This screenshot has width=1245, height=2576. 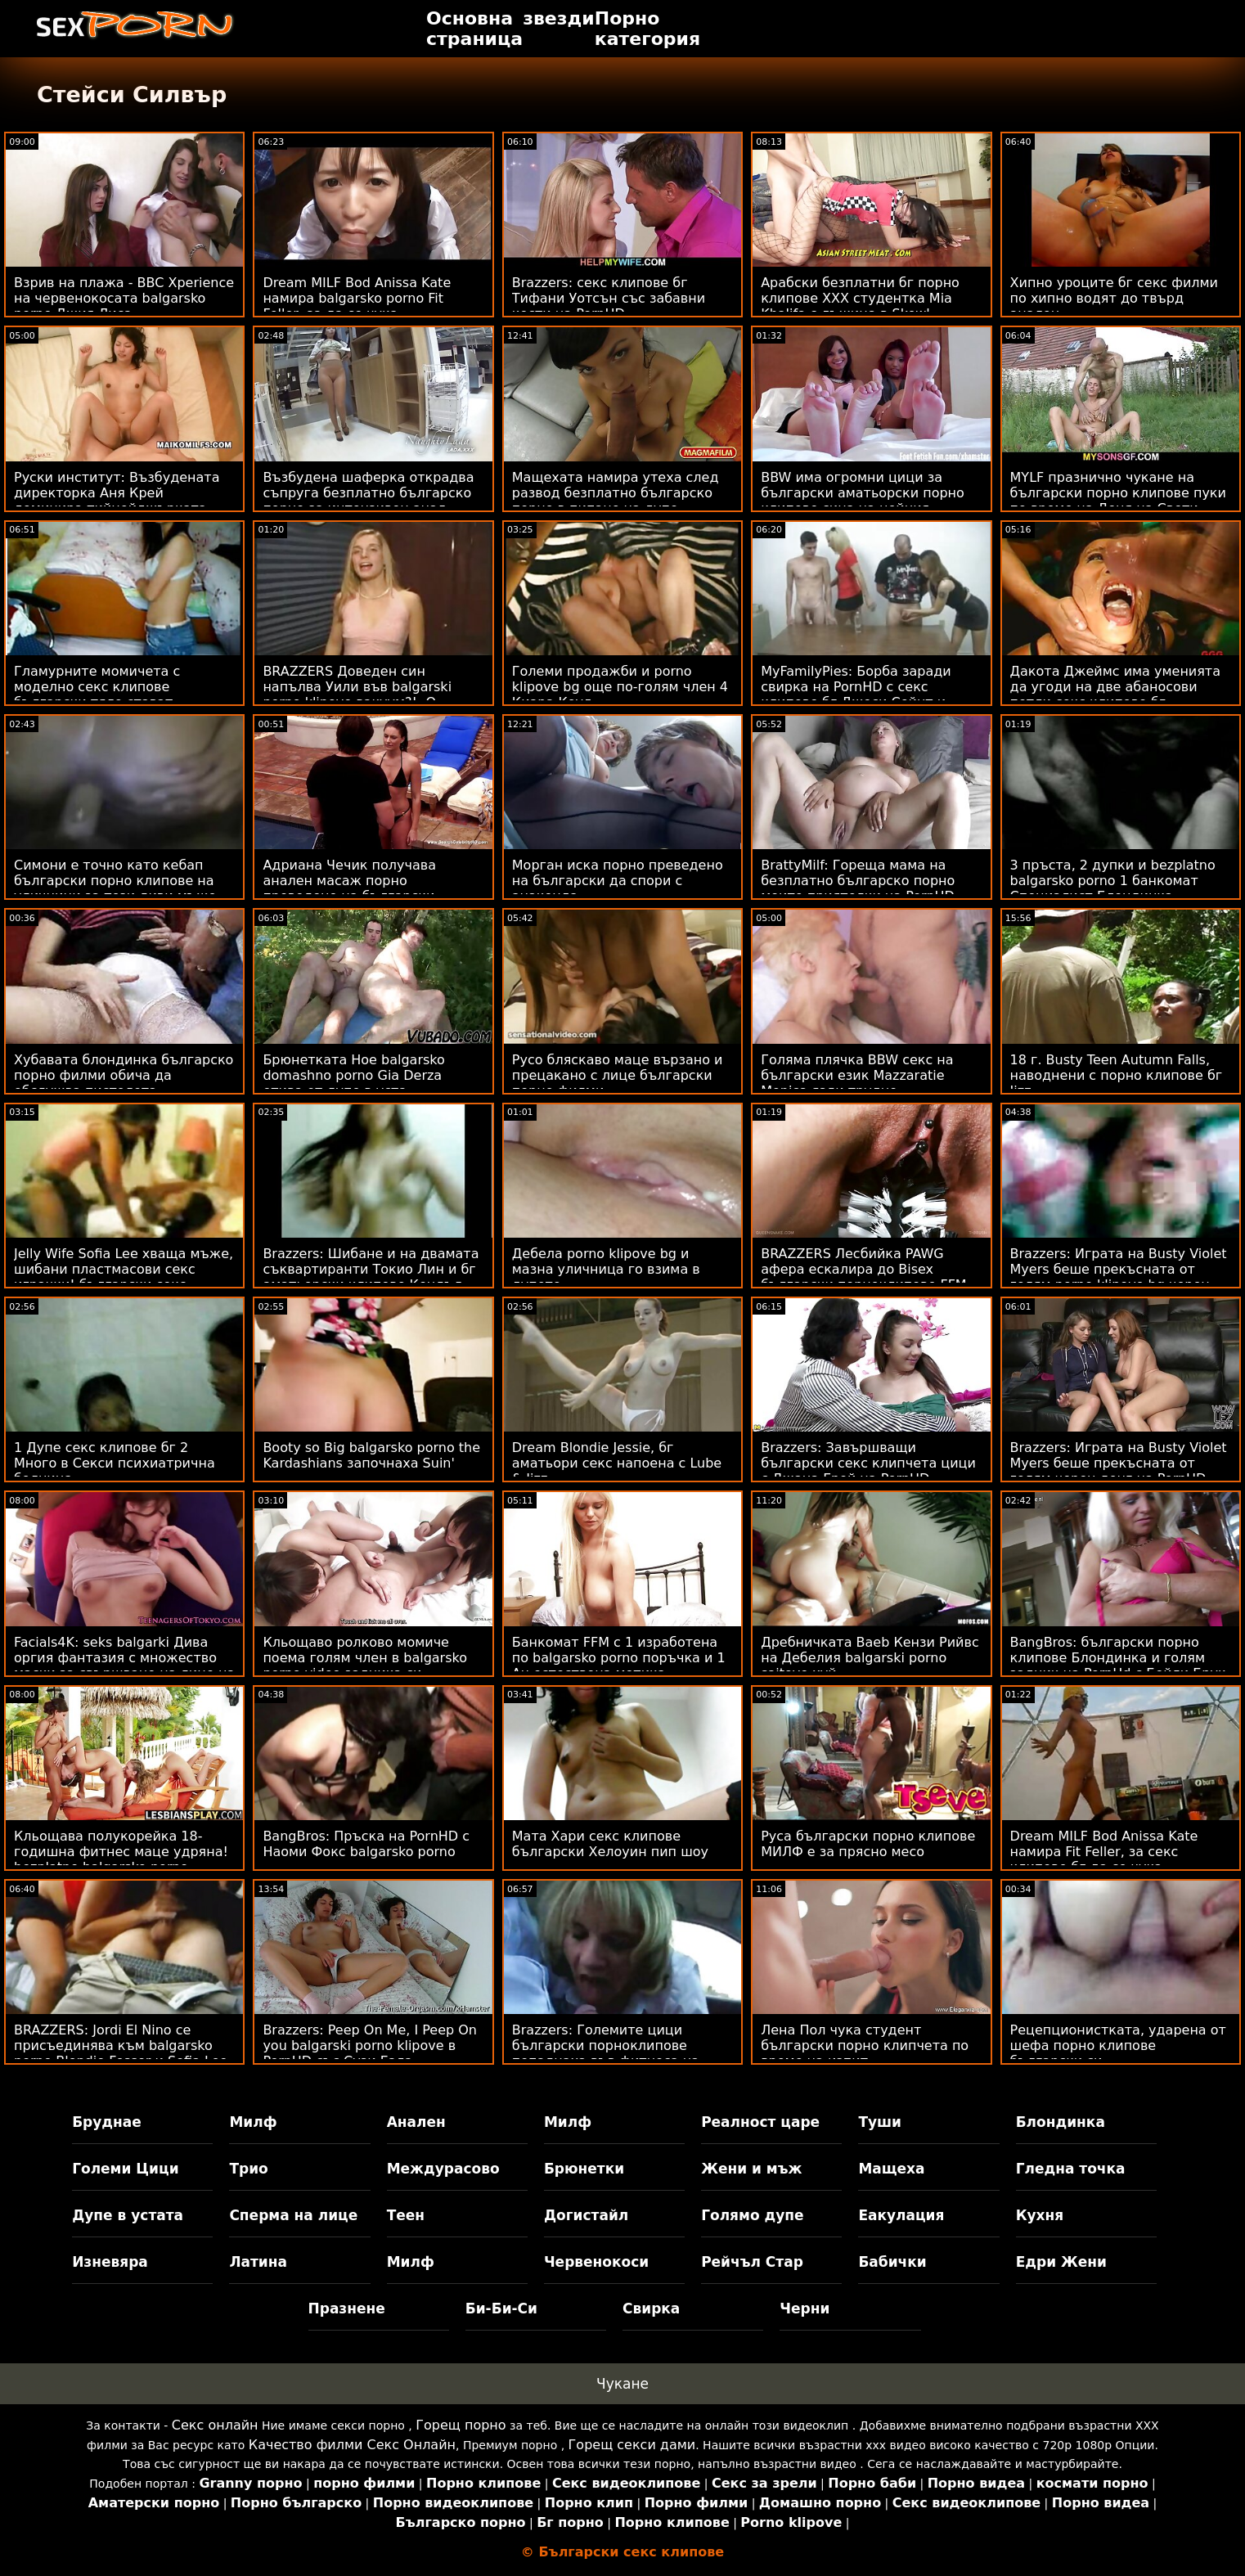 What do you see at coordinates (1061, 2262) in the screenshot?
I see `Едри Жени` at bounding box center [1061, 2262].